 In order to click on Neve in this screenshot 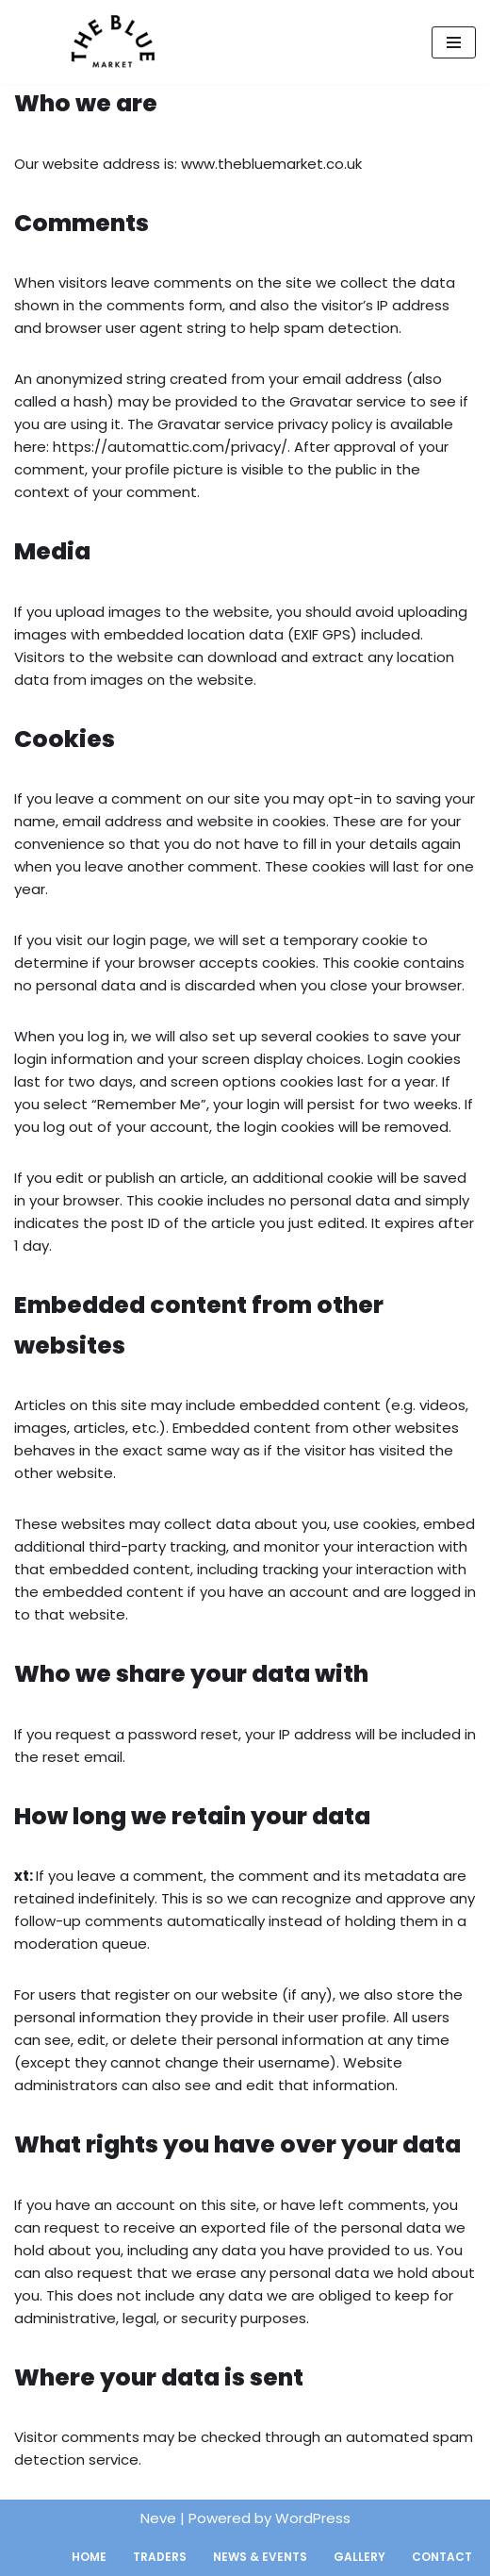, I will do `click(158, 2518)`.